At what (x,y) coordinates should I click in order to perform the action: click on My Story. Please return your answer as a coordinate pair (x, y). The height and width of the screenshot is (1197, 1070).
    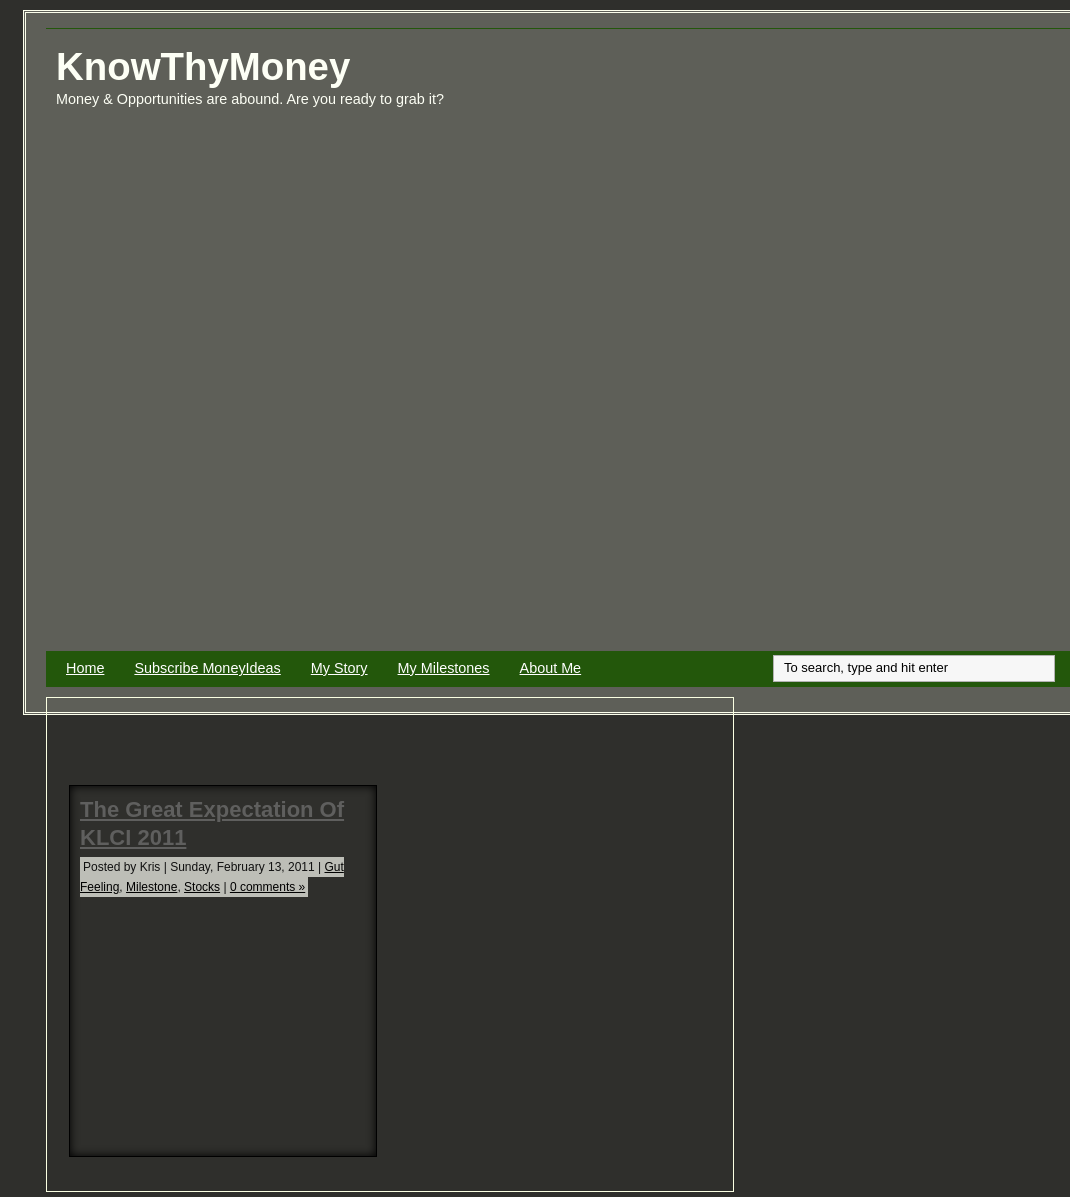
    Looking at the image, I should click on (339, 668).